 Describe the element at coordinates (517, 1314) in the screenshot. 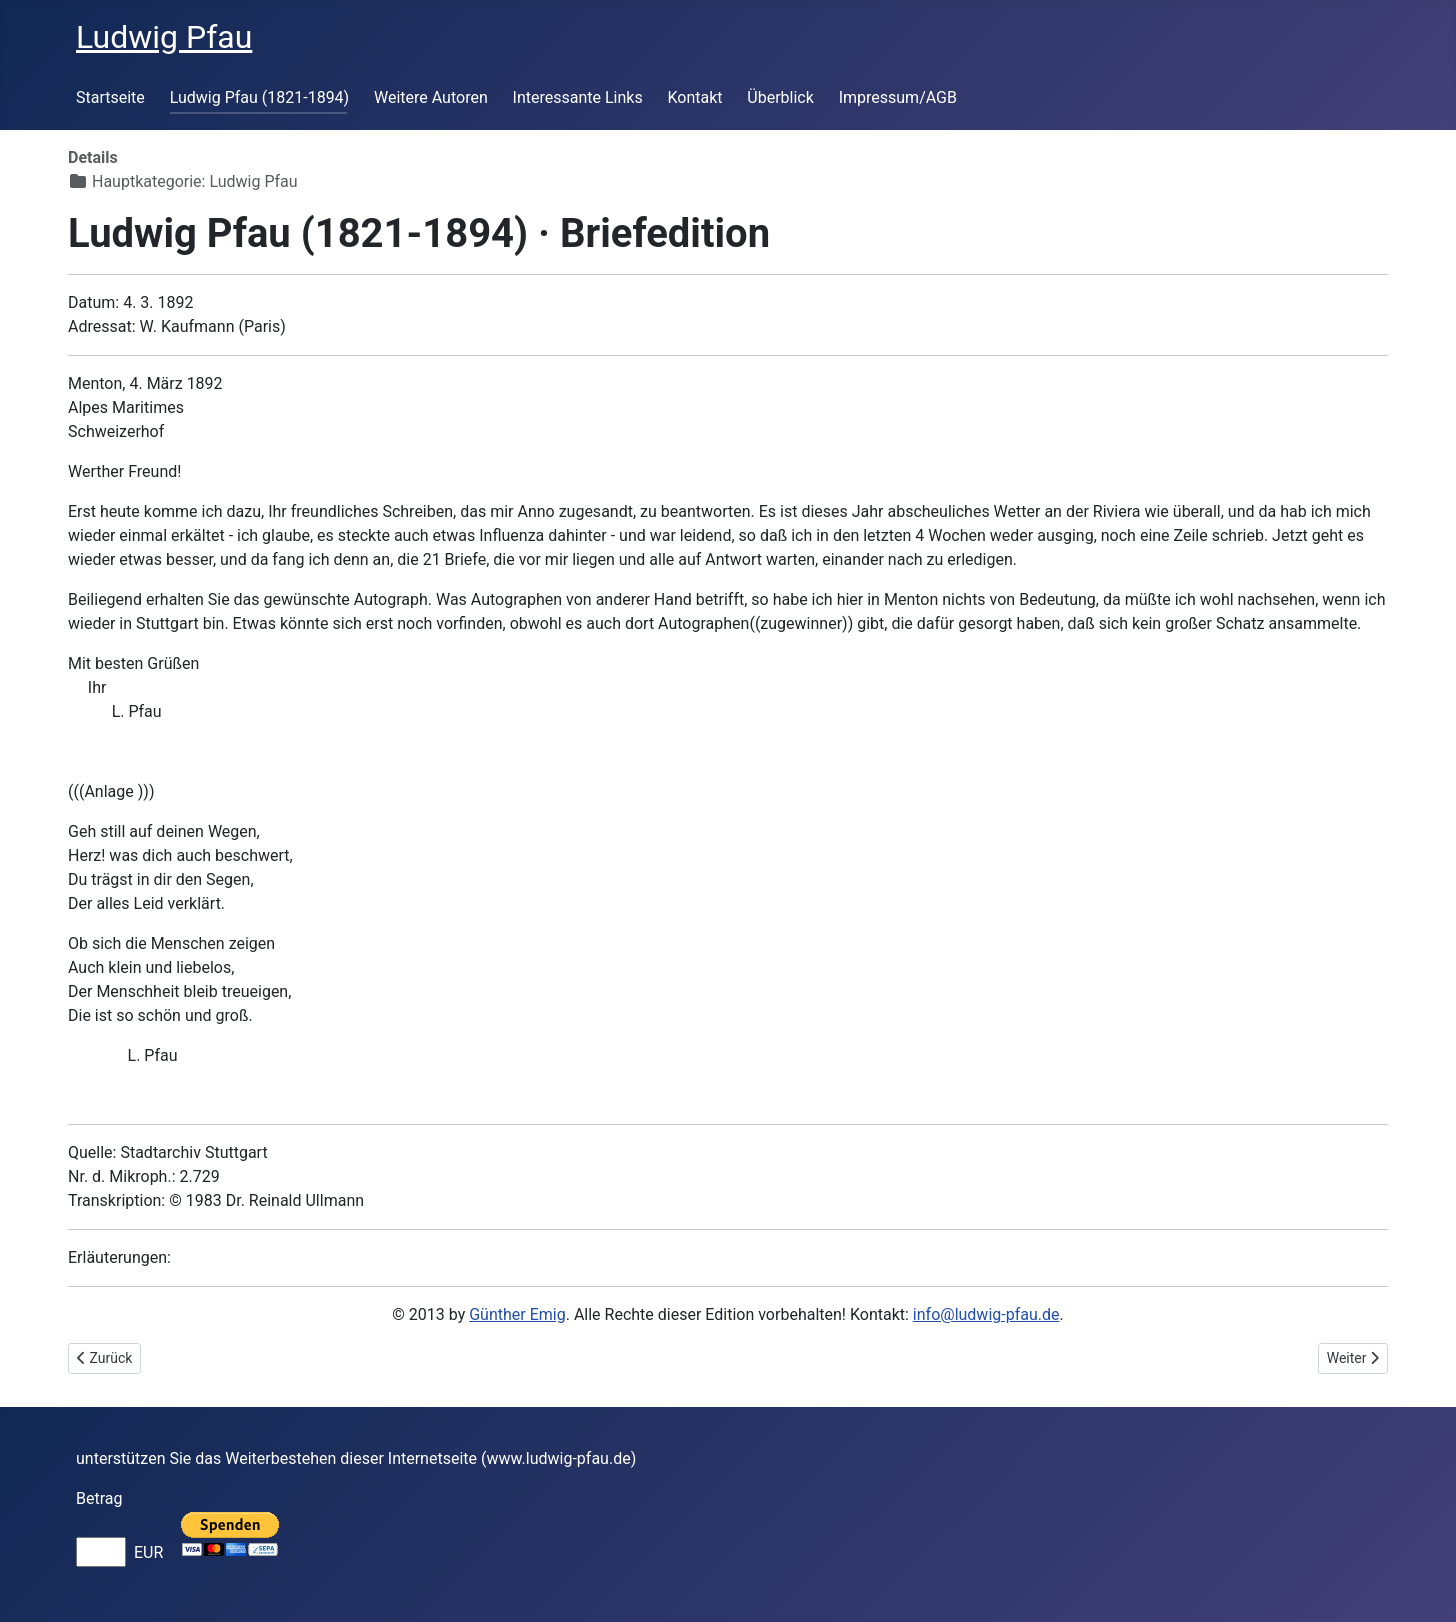

I see `Günther Emig` at that location.